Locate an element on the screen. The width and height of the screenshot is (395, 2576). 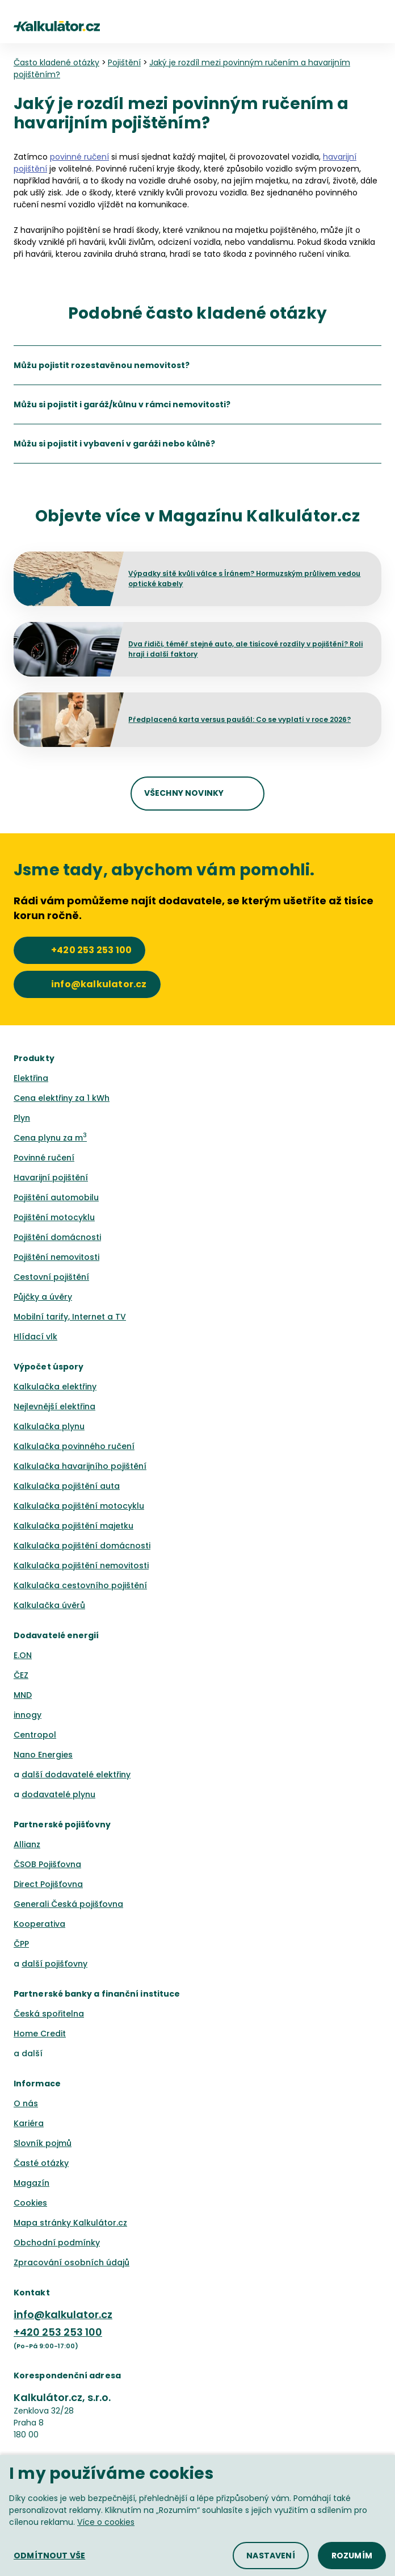
O nás is located at coordinates (26, 2103).